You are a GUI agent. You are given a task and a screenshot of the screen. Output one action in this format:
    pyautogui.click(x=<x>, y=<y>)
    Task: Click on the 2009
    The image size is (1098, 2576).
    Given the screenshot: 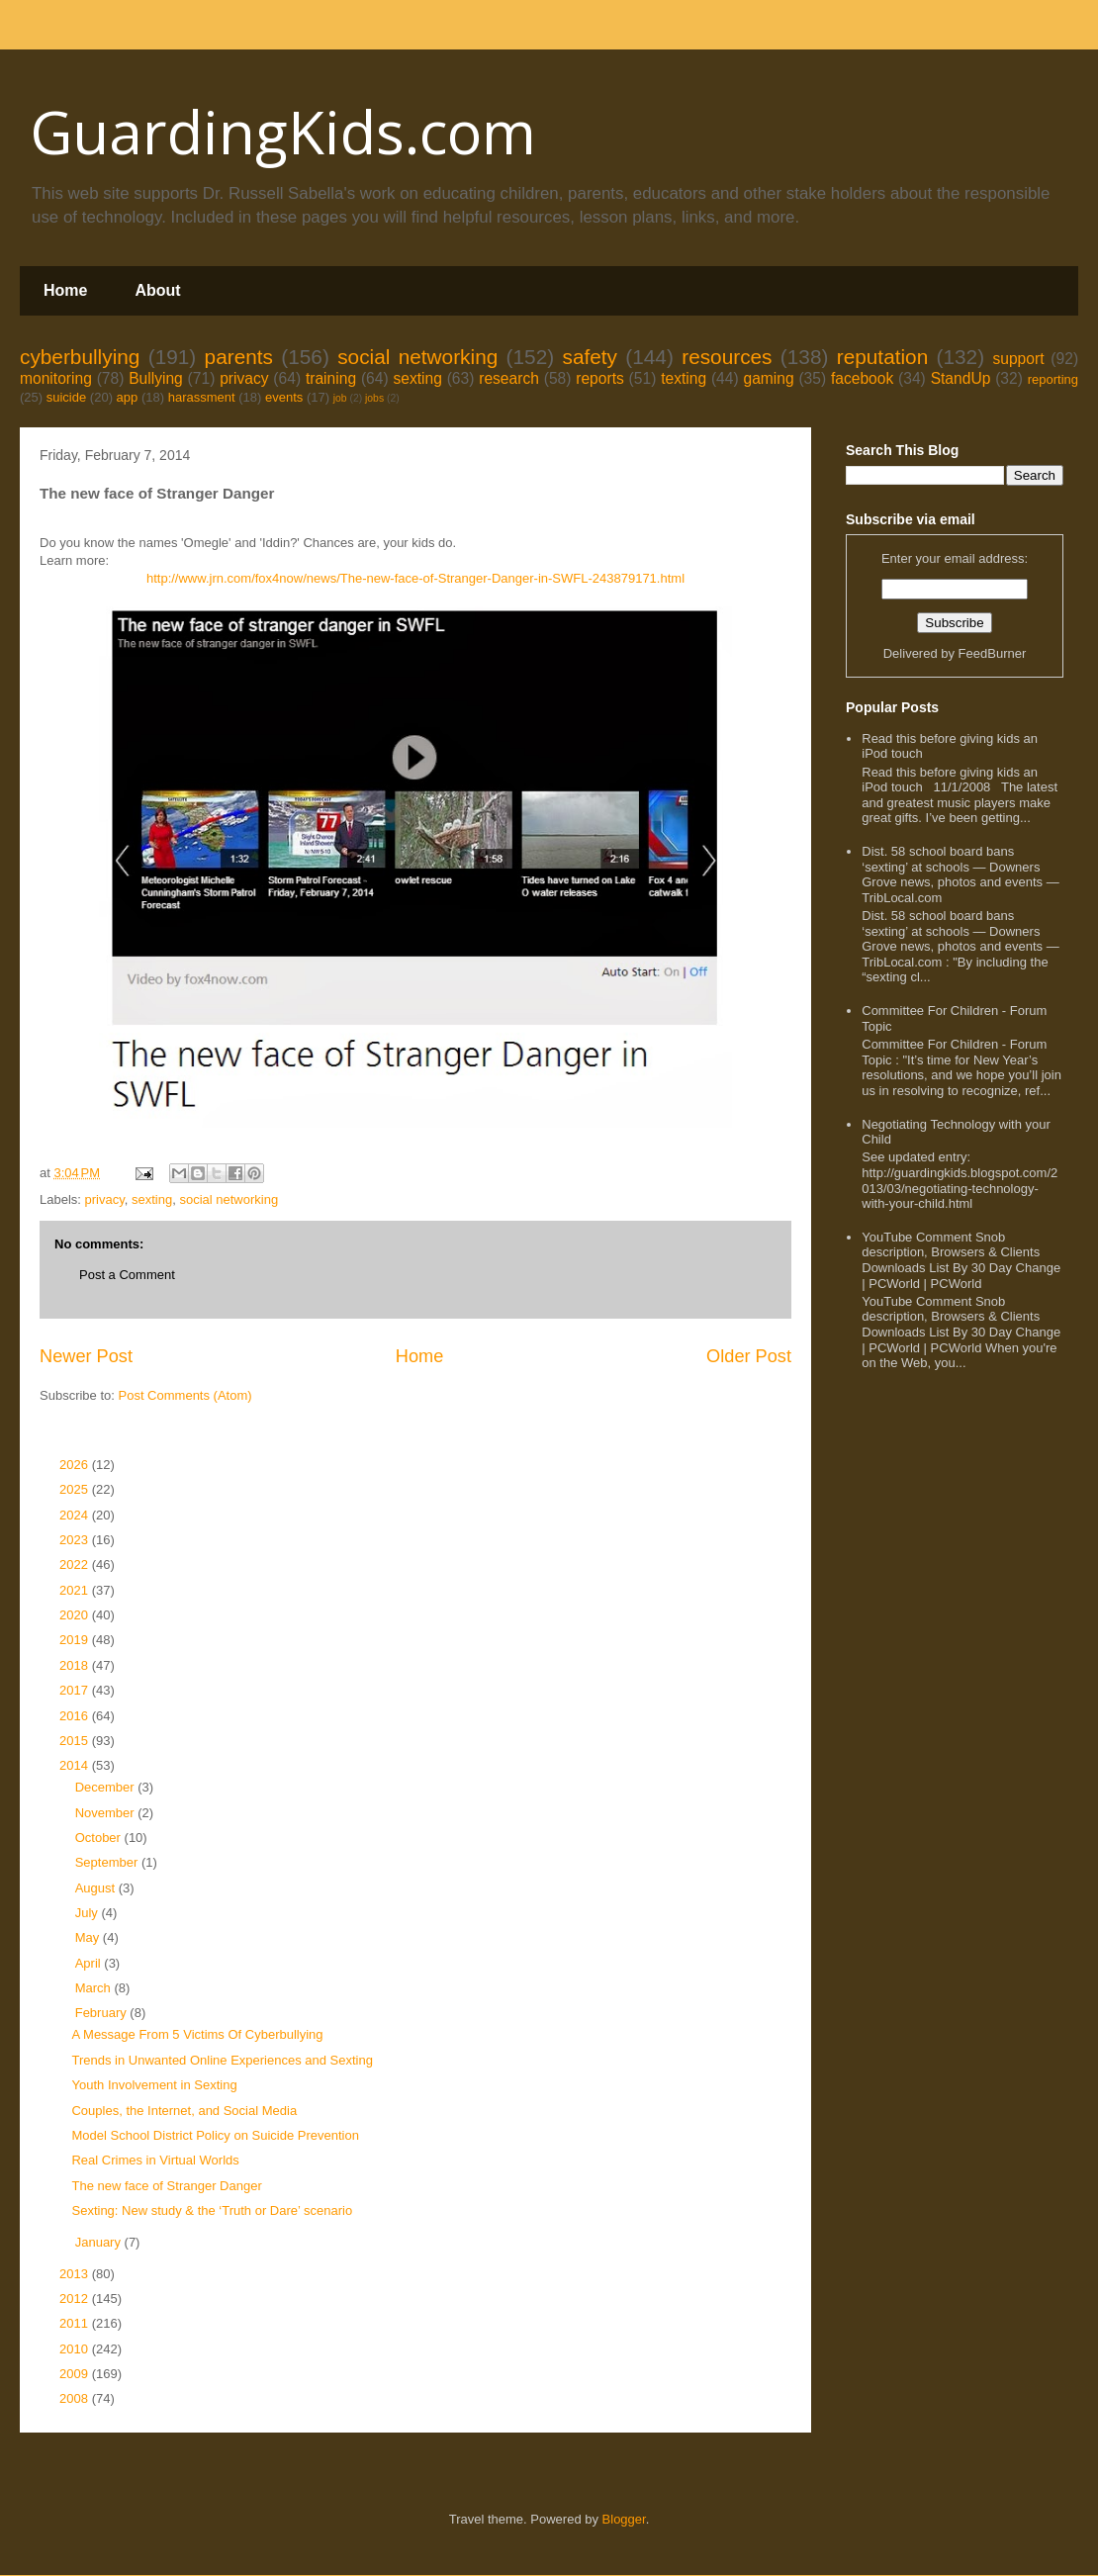 What is the action you would take?
    pyautogui.click(x=75, y=2373)
    